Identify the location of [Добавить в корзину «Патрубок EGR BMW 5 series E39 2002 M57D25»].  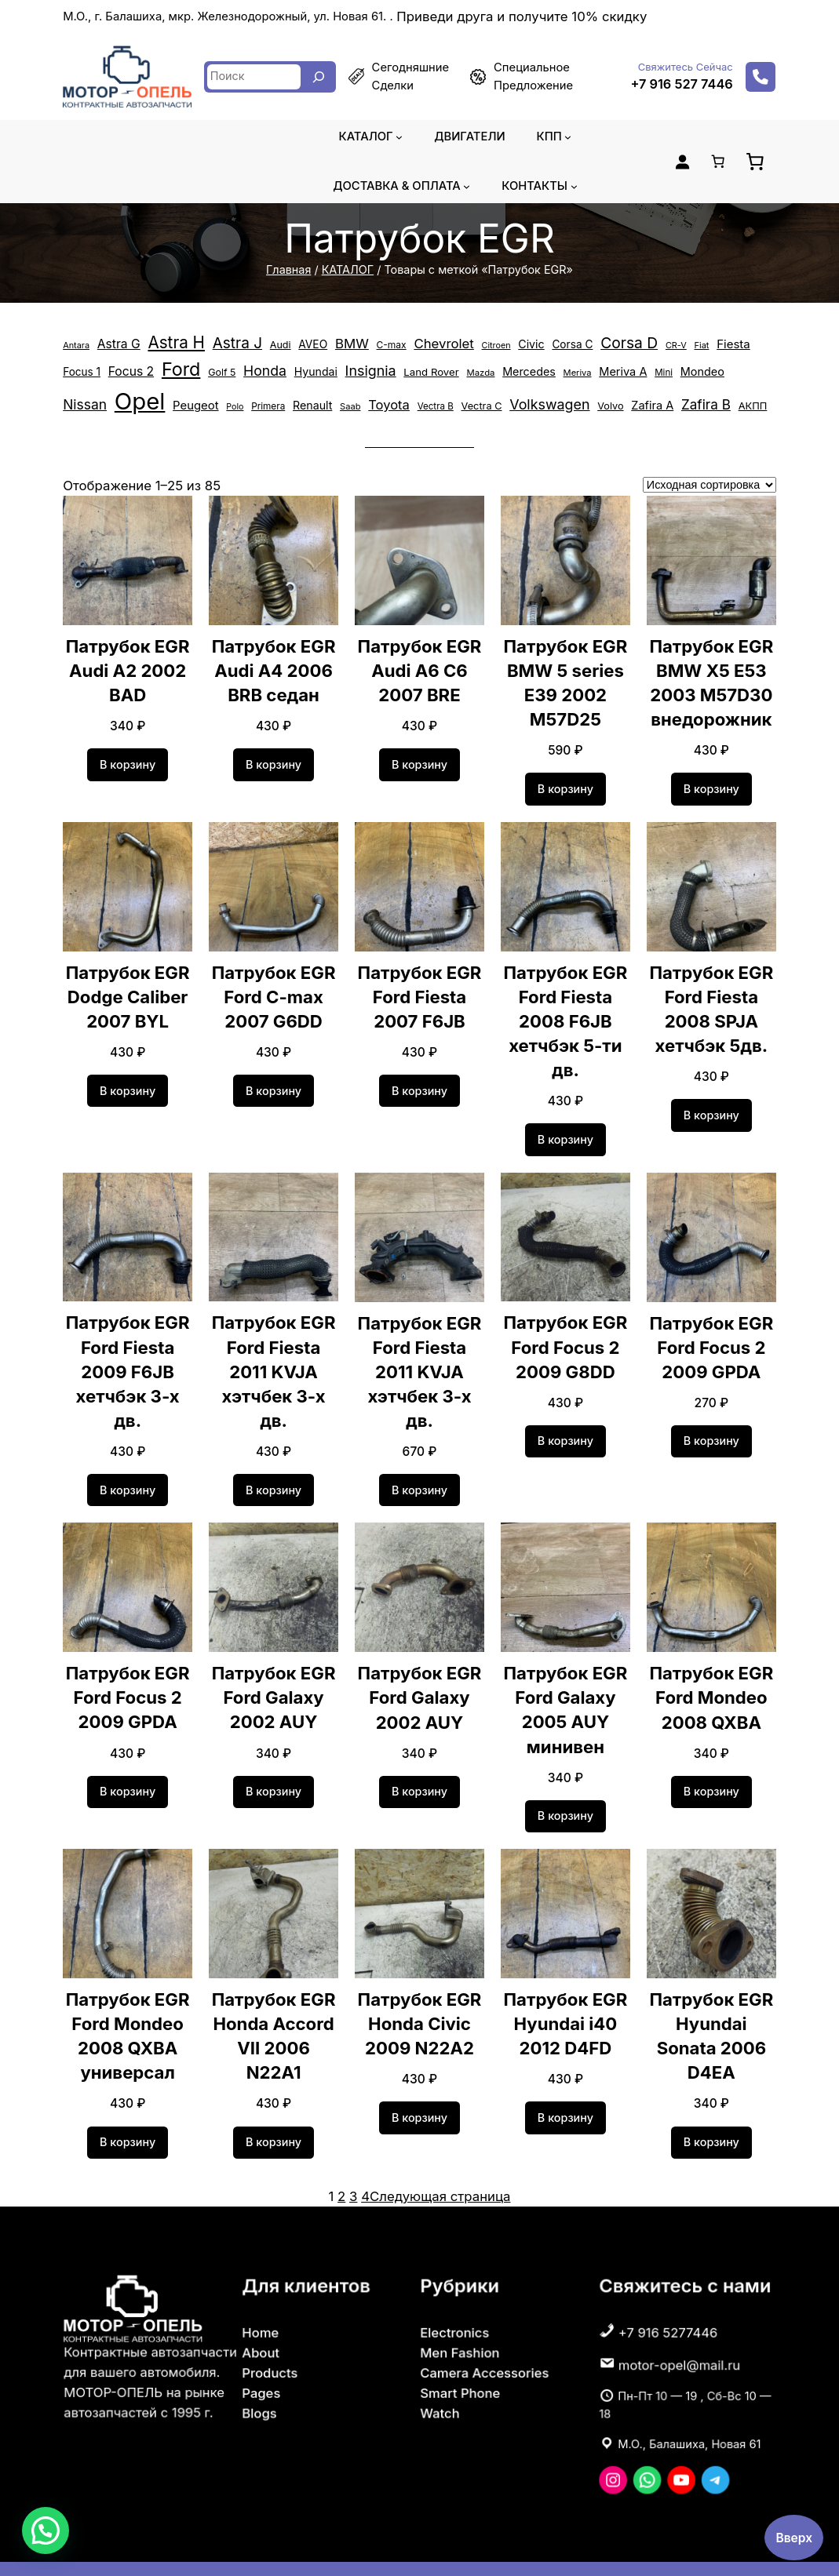
(565, 782).